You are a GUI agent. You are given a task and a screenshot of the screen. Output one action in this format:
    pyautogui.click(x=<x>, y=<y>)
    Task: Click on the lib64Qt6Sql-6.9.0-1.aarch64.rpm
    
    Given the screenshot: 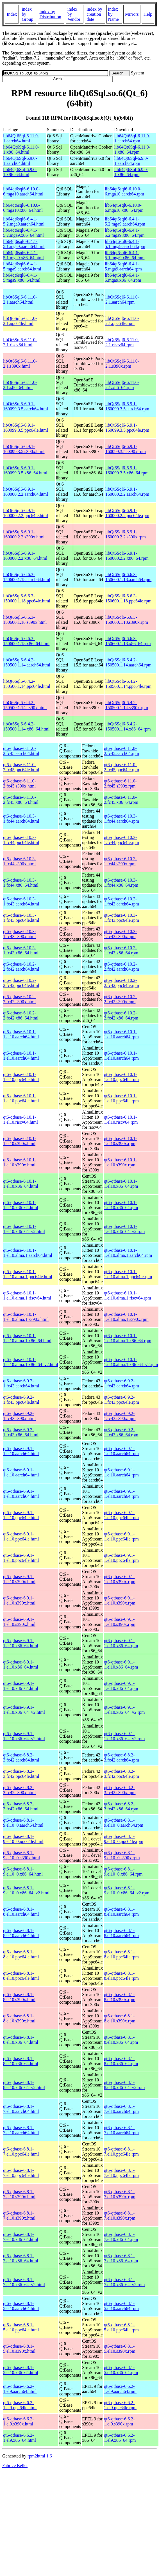 What is the action you would take?
    pyautogui.click(x=131, y=161)
    